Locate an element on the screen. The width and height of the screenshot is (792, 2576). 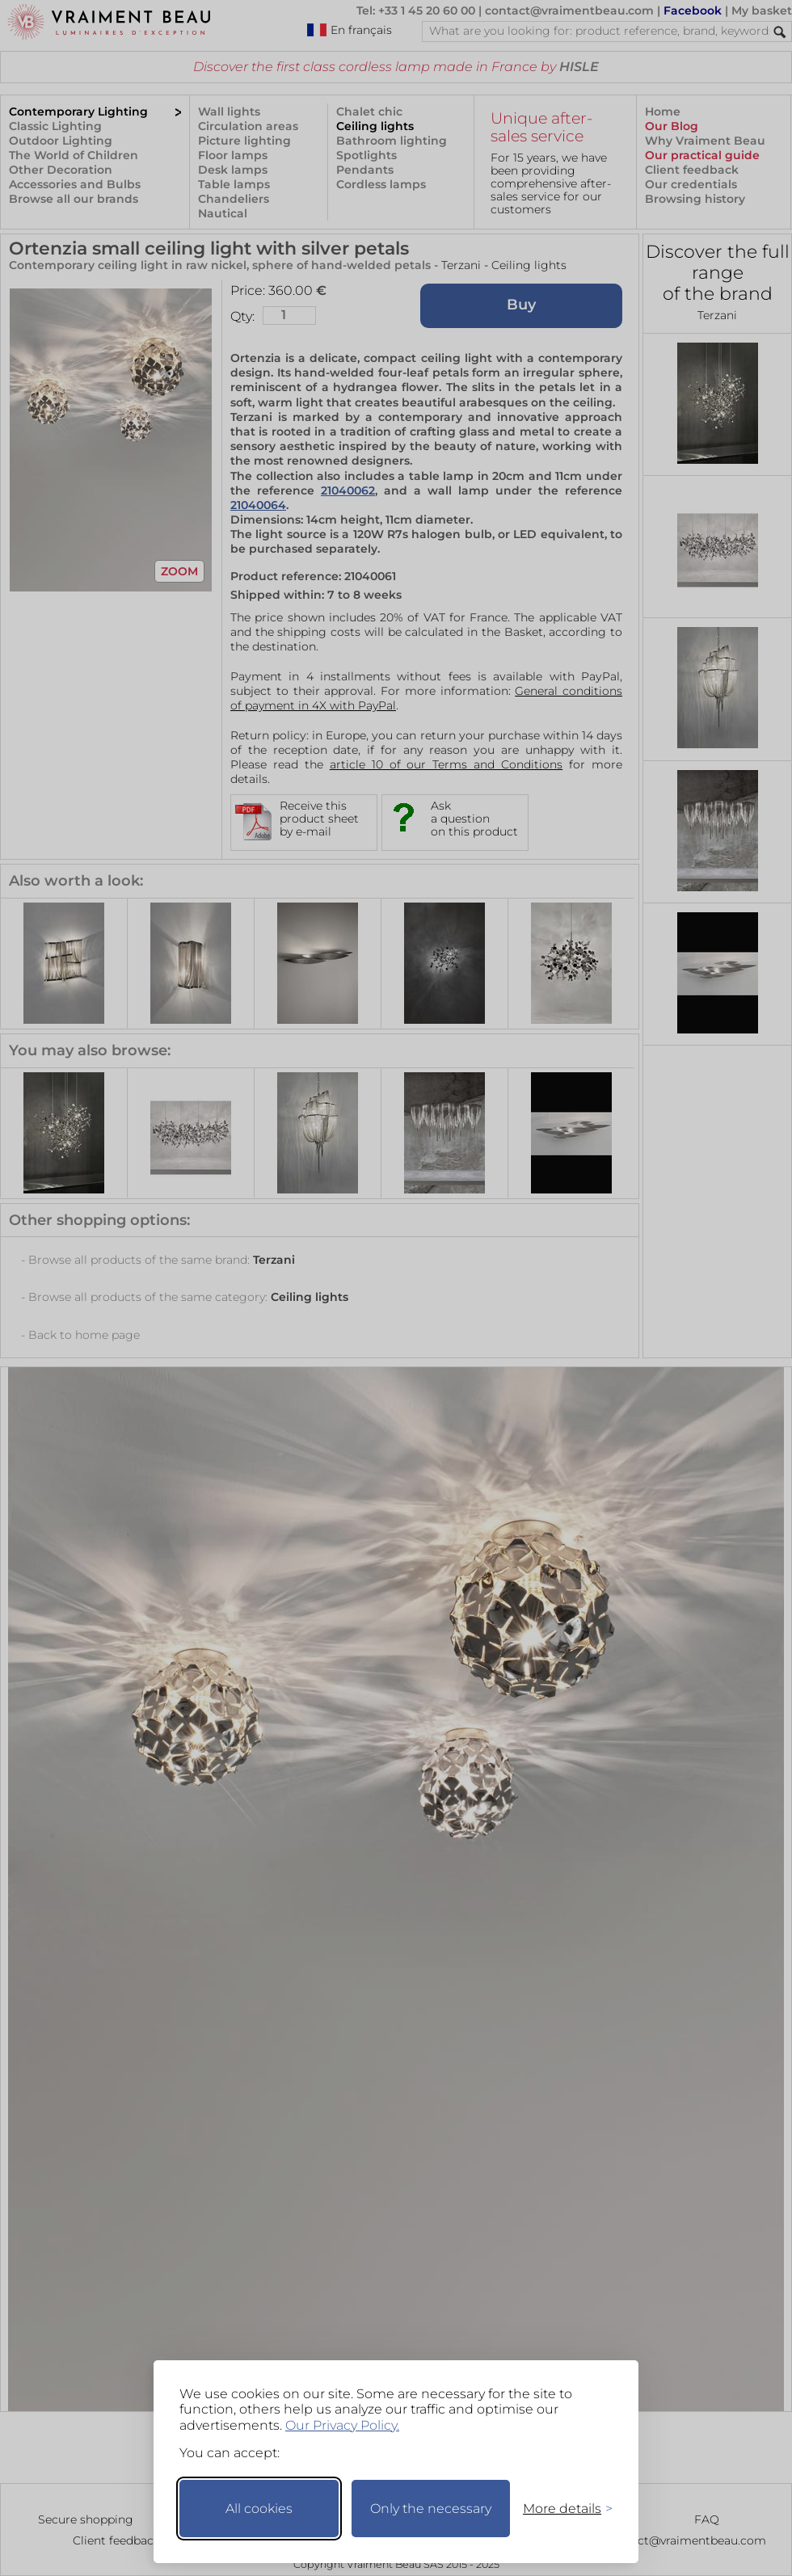
[Toggle preferences] is located at coordinates (561, 2508).